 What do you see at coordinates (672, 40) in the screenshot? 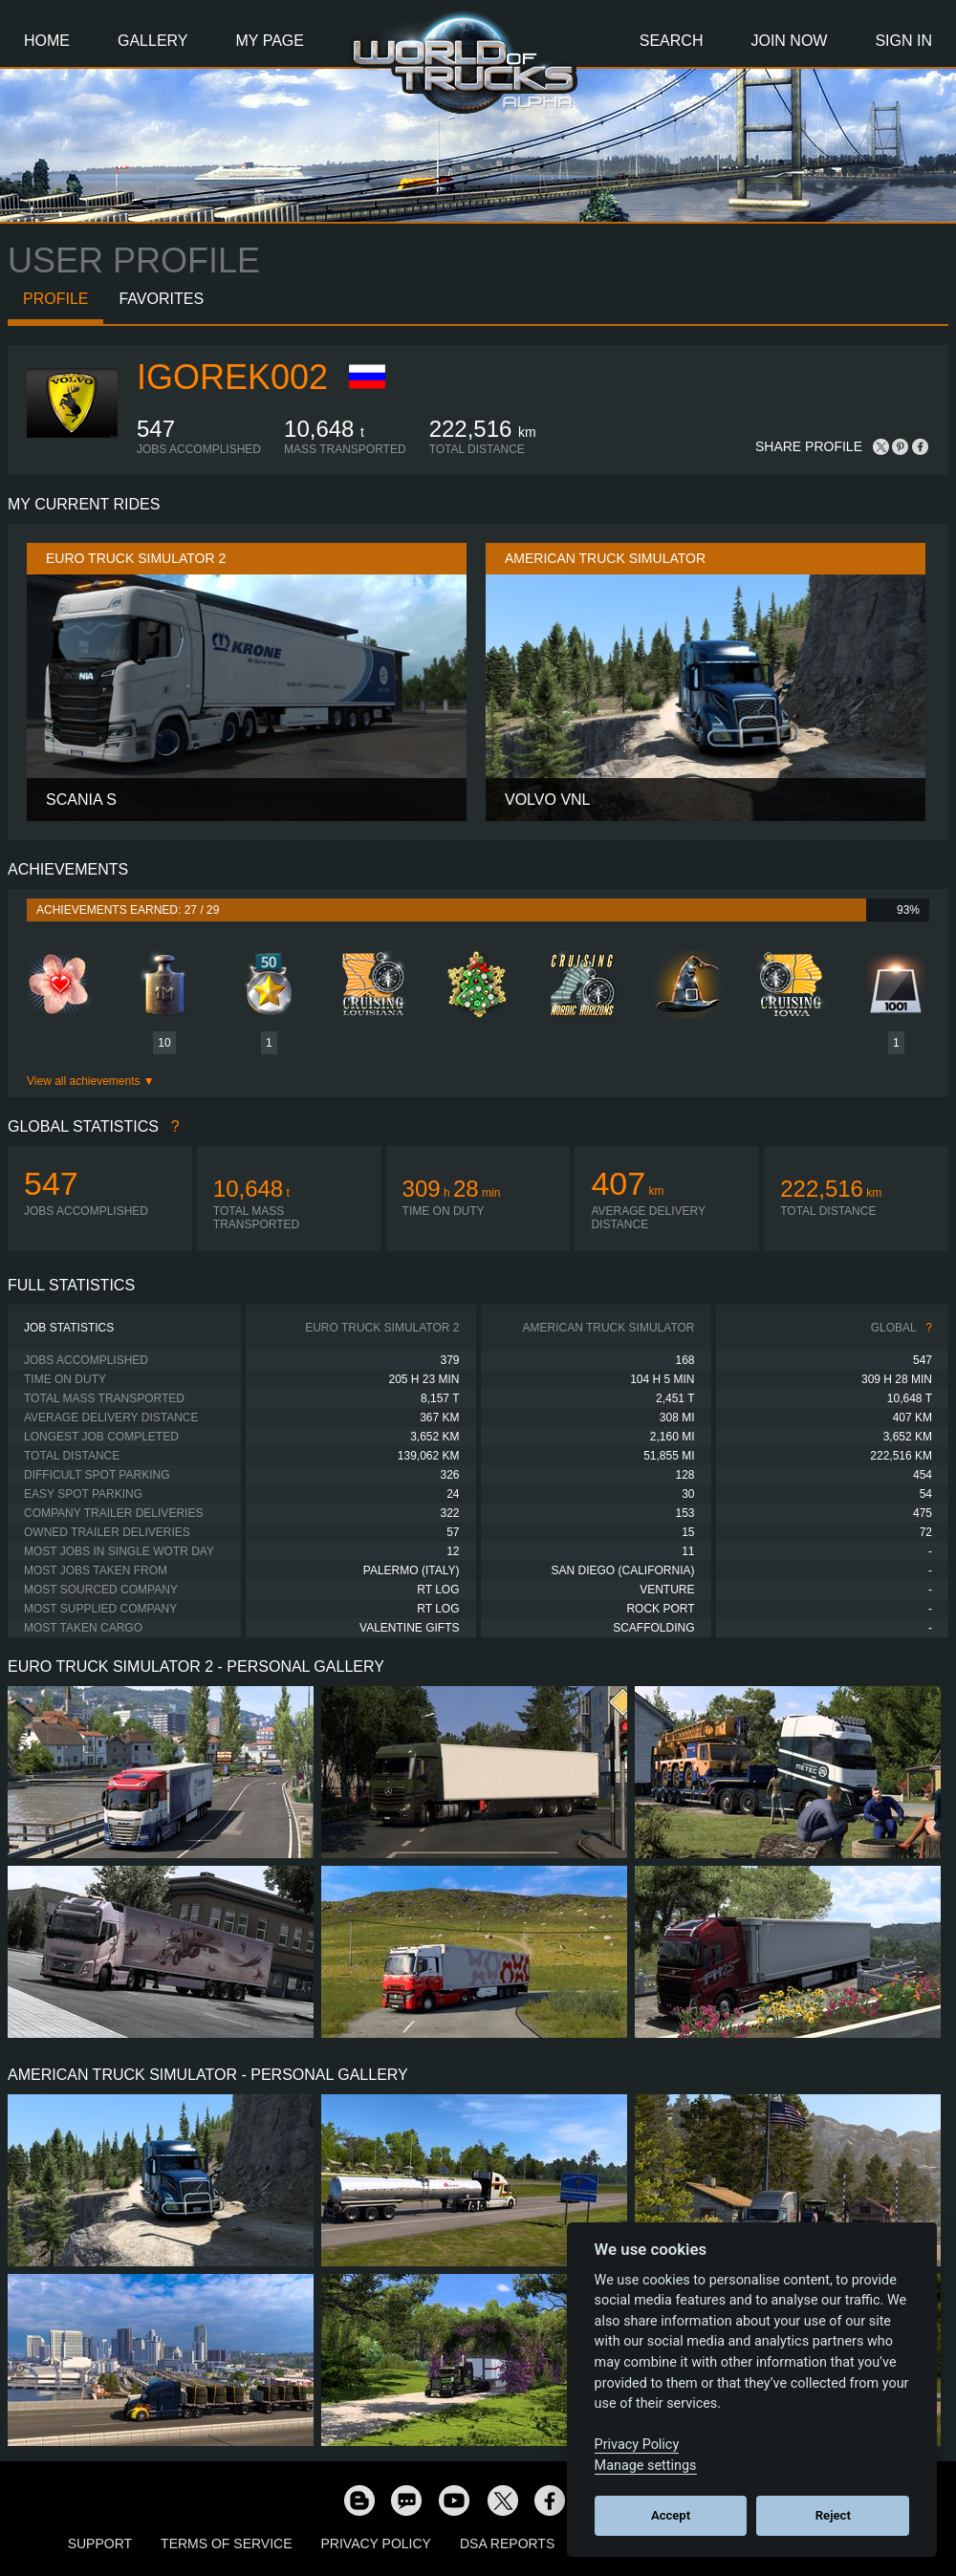
I see `Search` at bounding box center [672, 40].